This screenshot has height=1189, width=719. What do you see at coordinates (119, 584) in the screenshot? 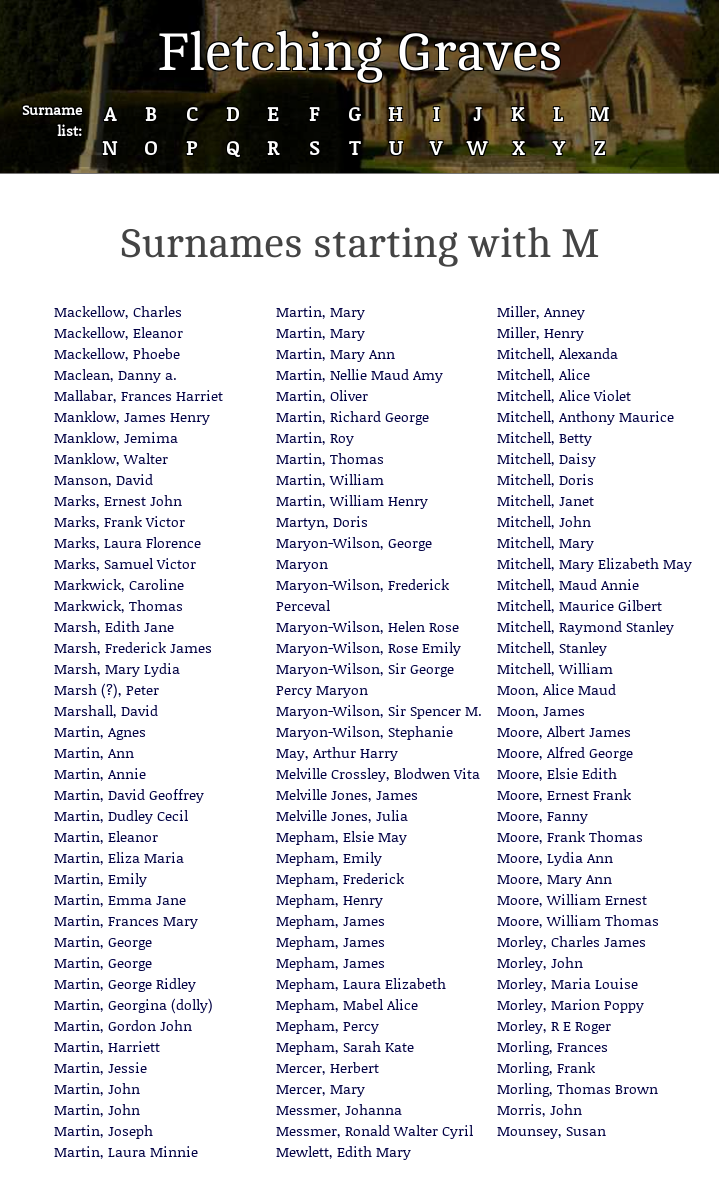
I see `Markwick, Caroline` at bounding box center [119, 584].